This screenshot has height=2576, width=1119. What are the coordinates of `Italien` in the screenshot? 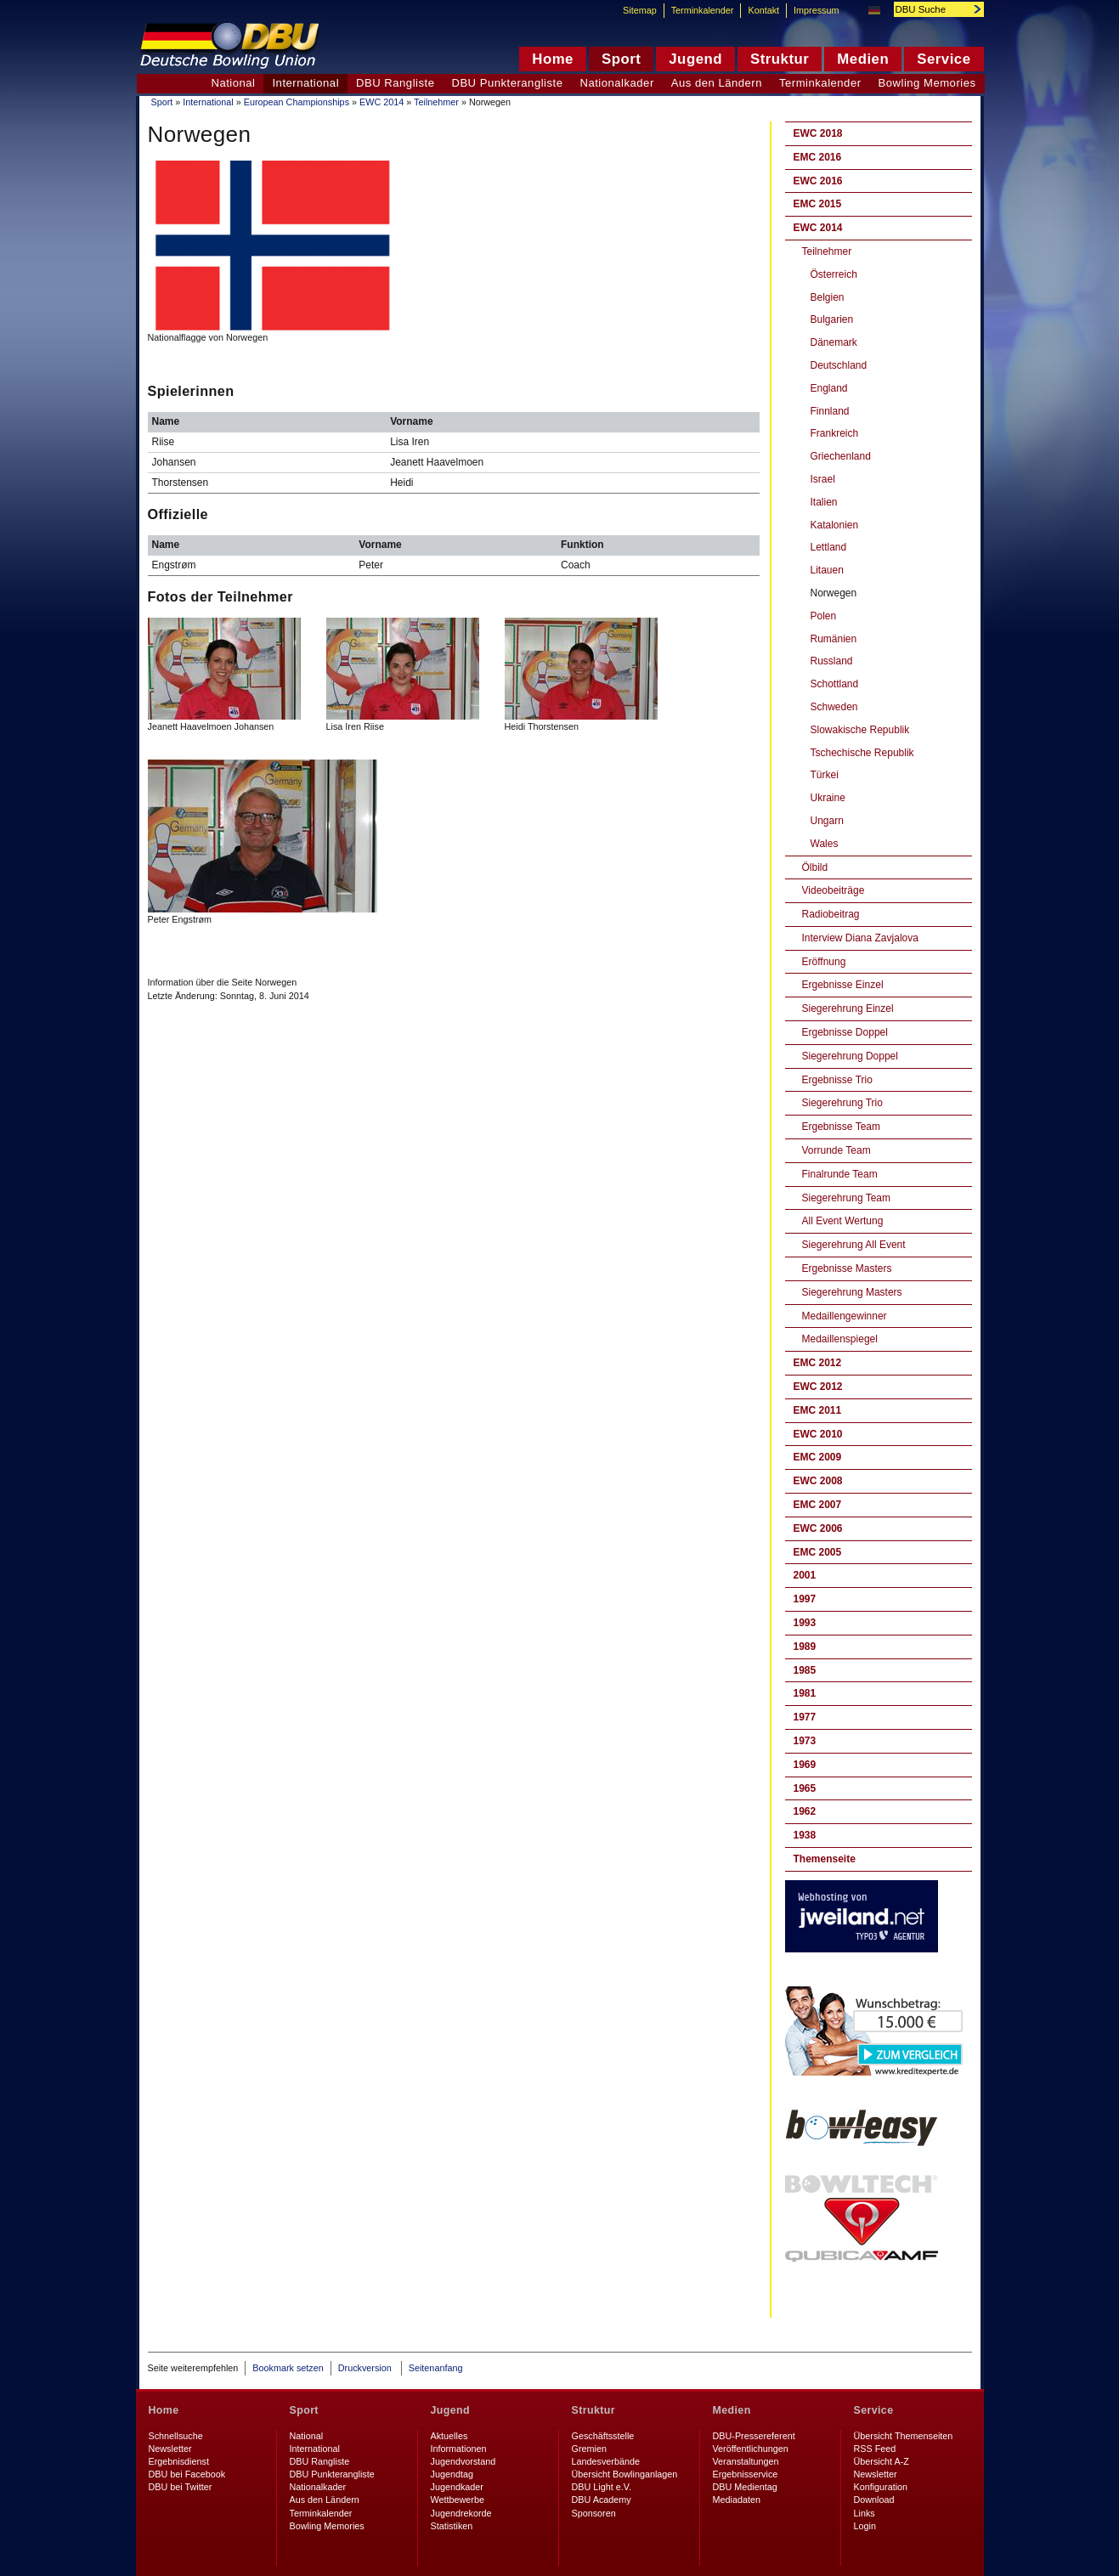 It's located at (824, 502).